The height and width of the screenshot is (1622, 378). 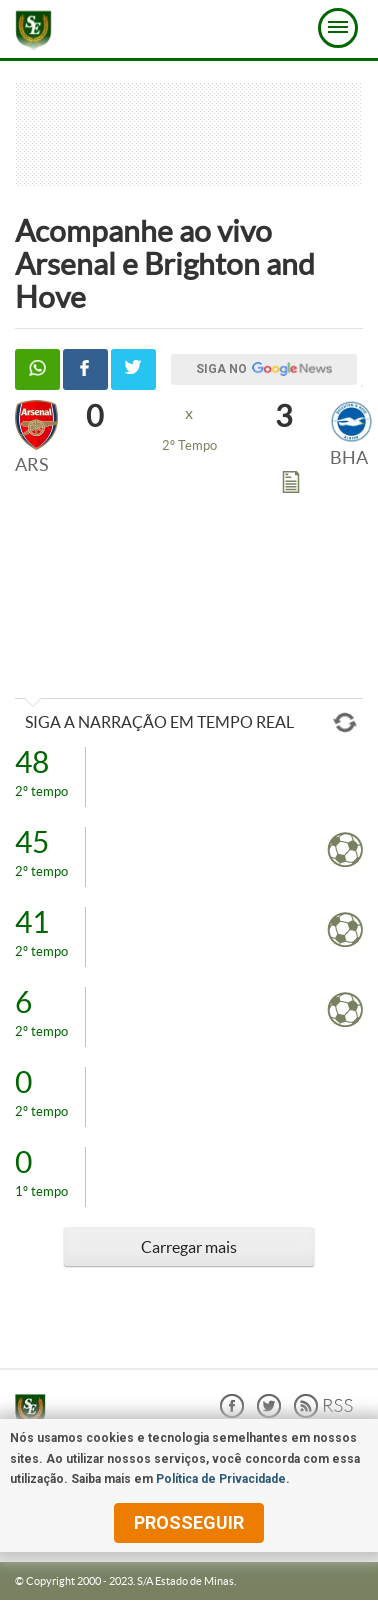 I want to click on Carregar mais, so click(x=189, y=1247).